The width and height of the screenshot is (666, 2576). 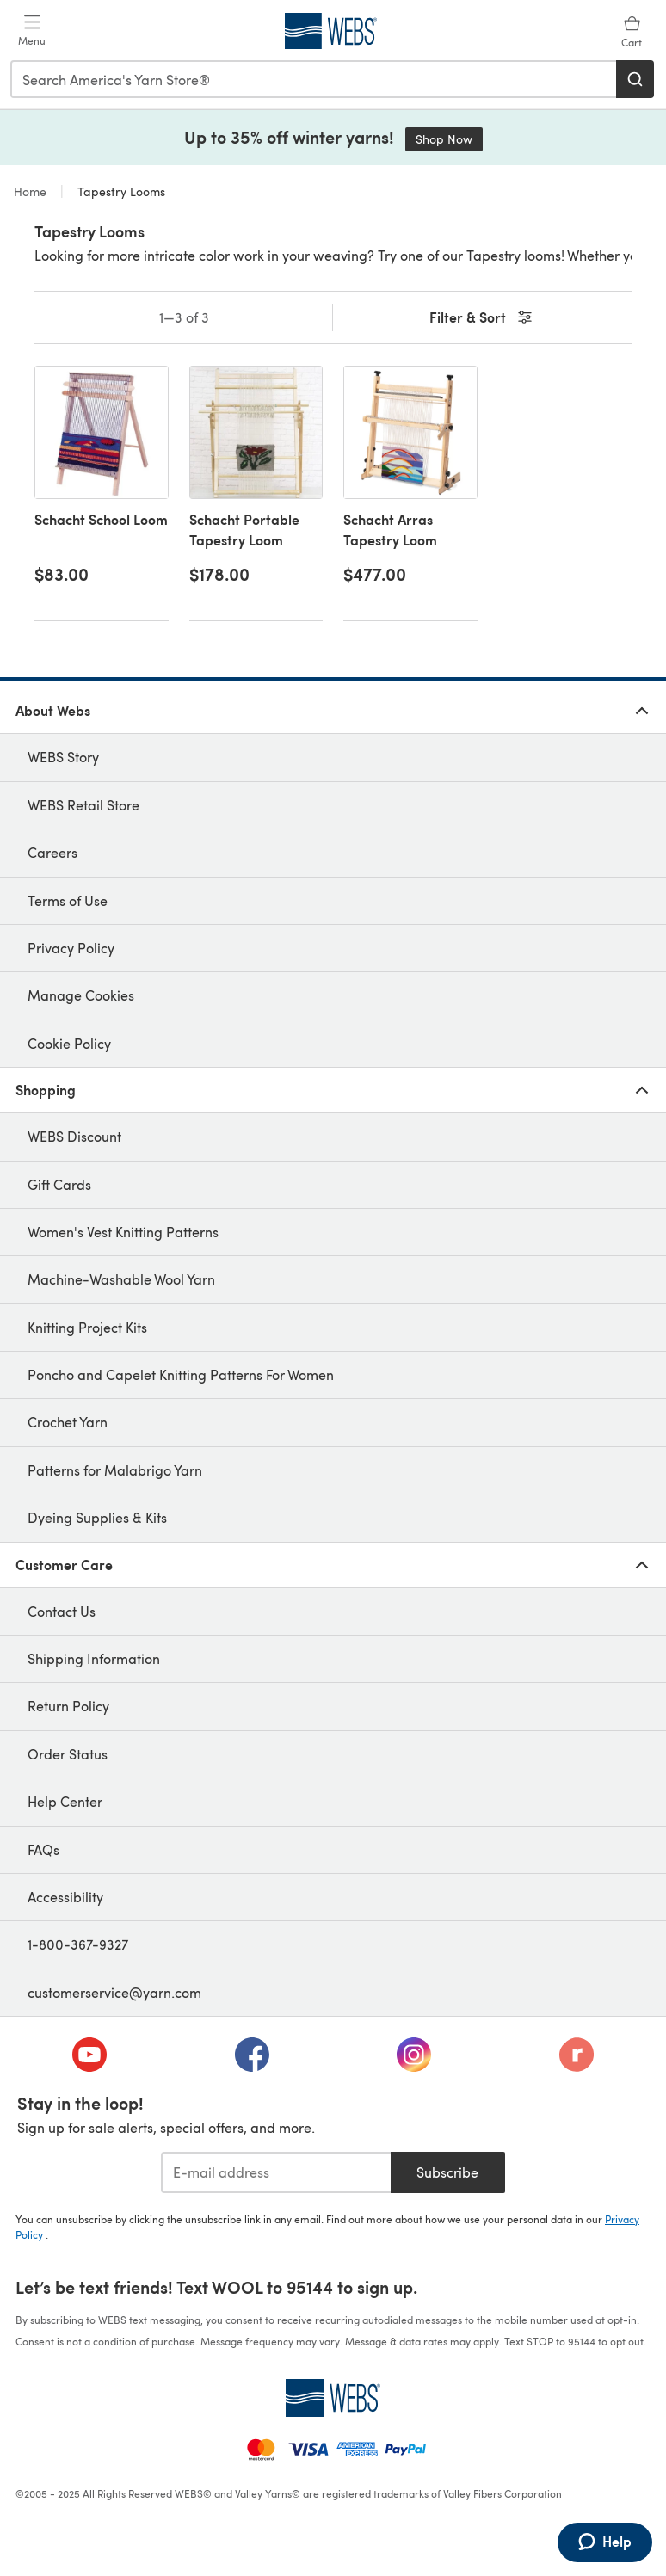 I want to click on Dyeing Supplies & Kits, so click(x=97, y=1517).